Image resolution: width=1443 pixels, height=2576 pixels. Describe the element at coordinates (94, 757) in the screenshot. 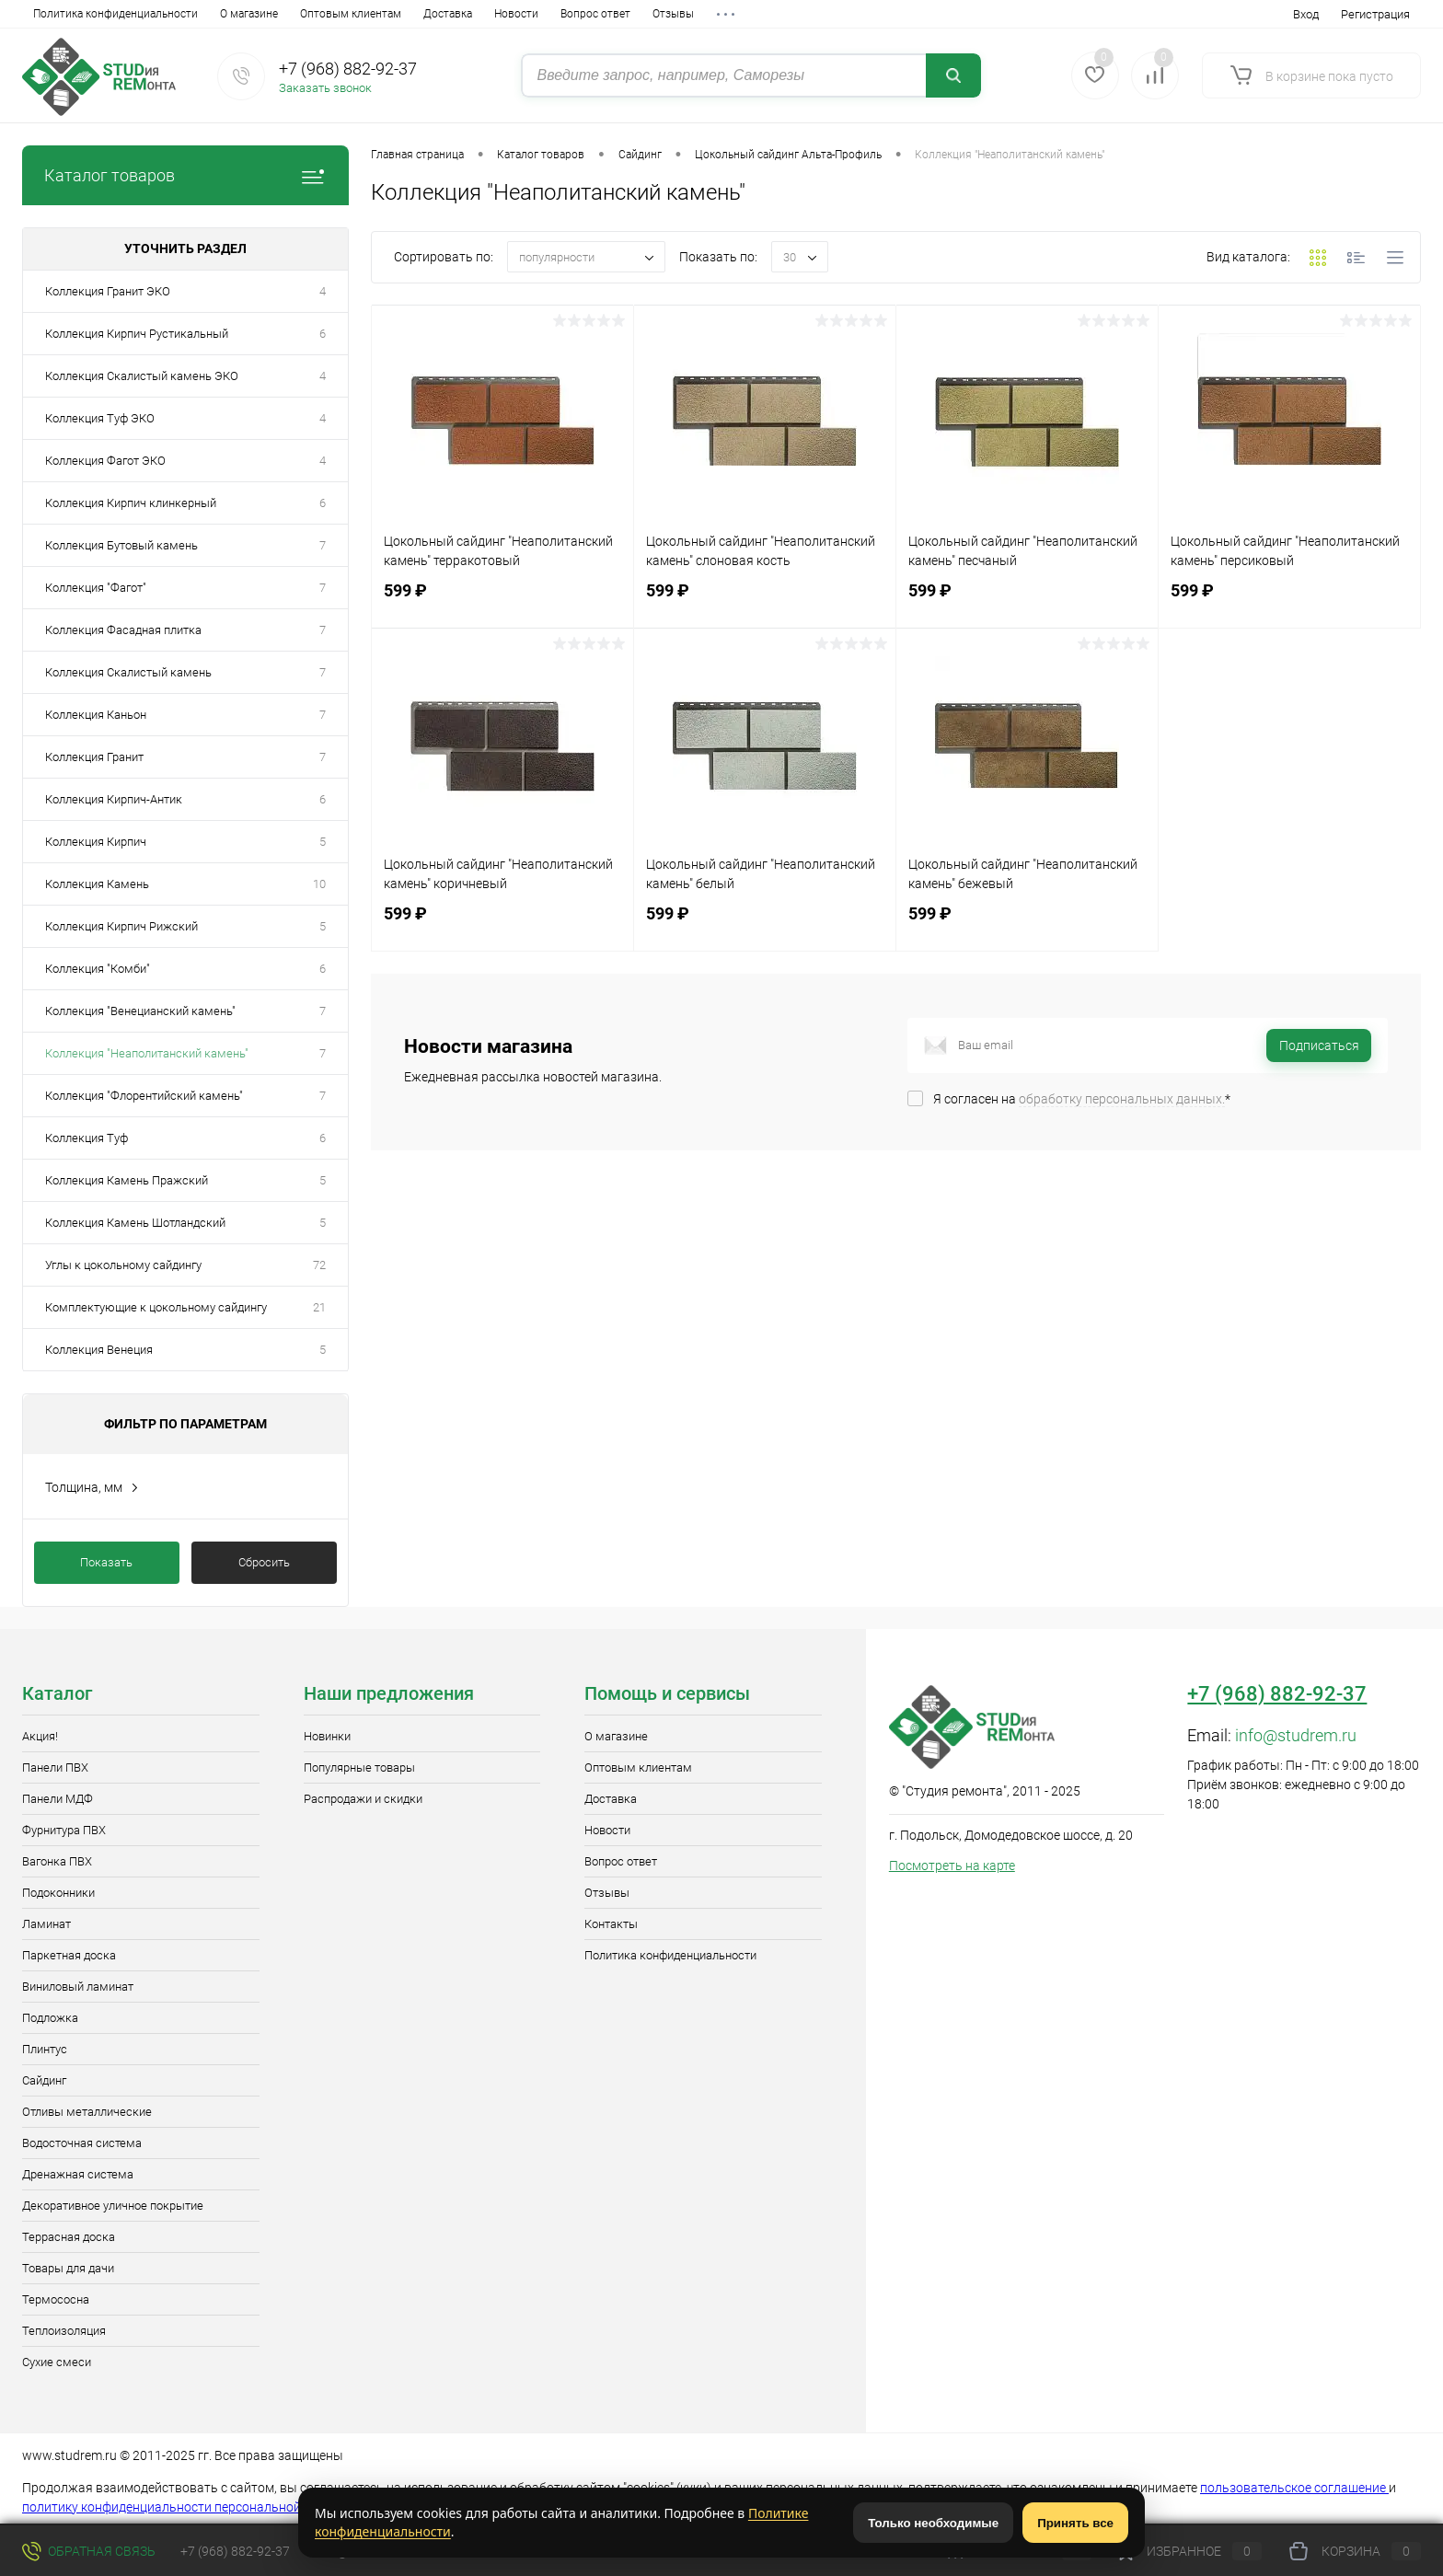

I see `Коллекция Гранит` at that location.